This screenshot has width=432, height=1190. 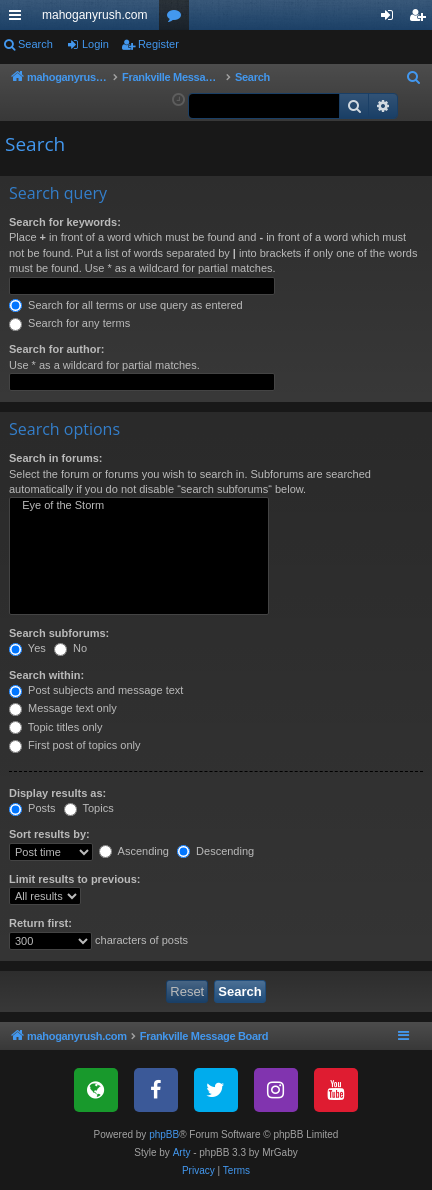 What do you see at coordinates (134, 851) in the screenshot?
I see `Ascending` at bounding box center [134, 851].